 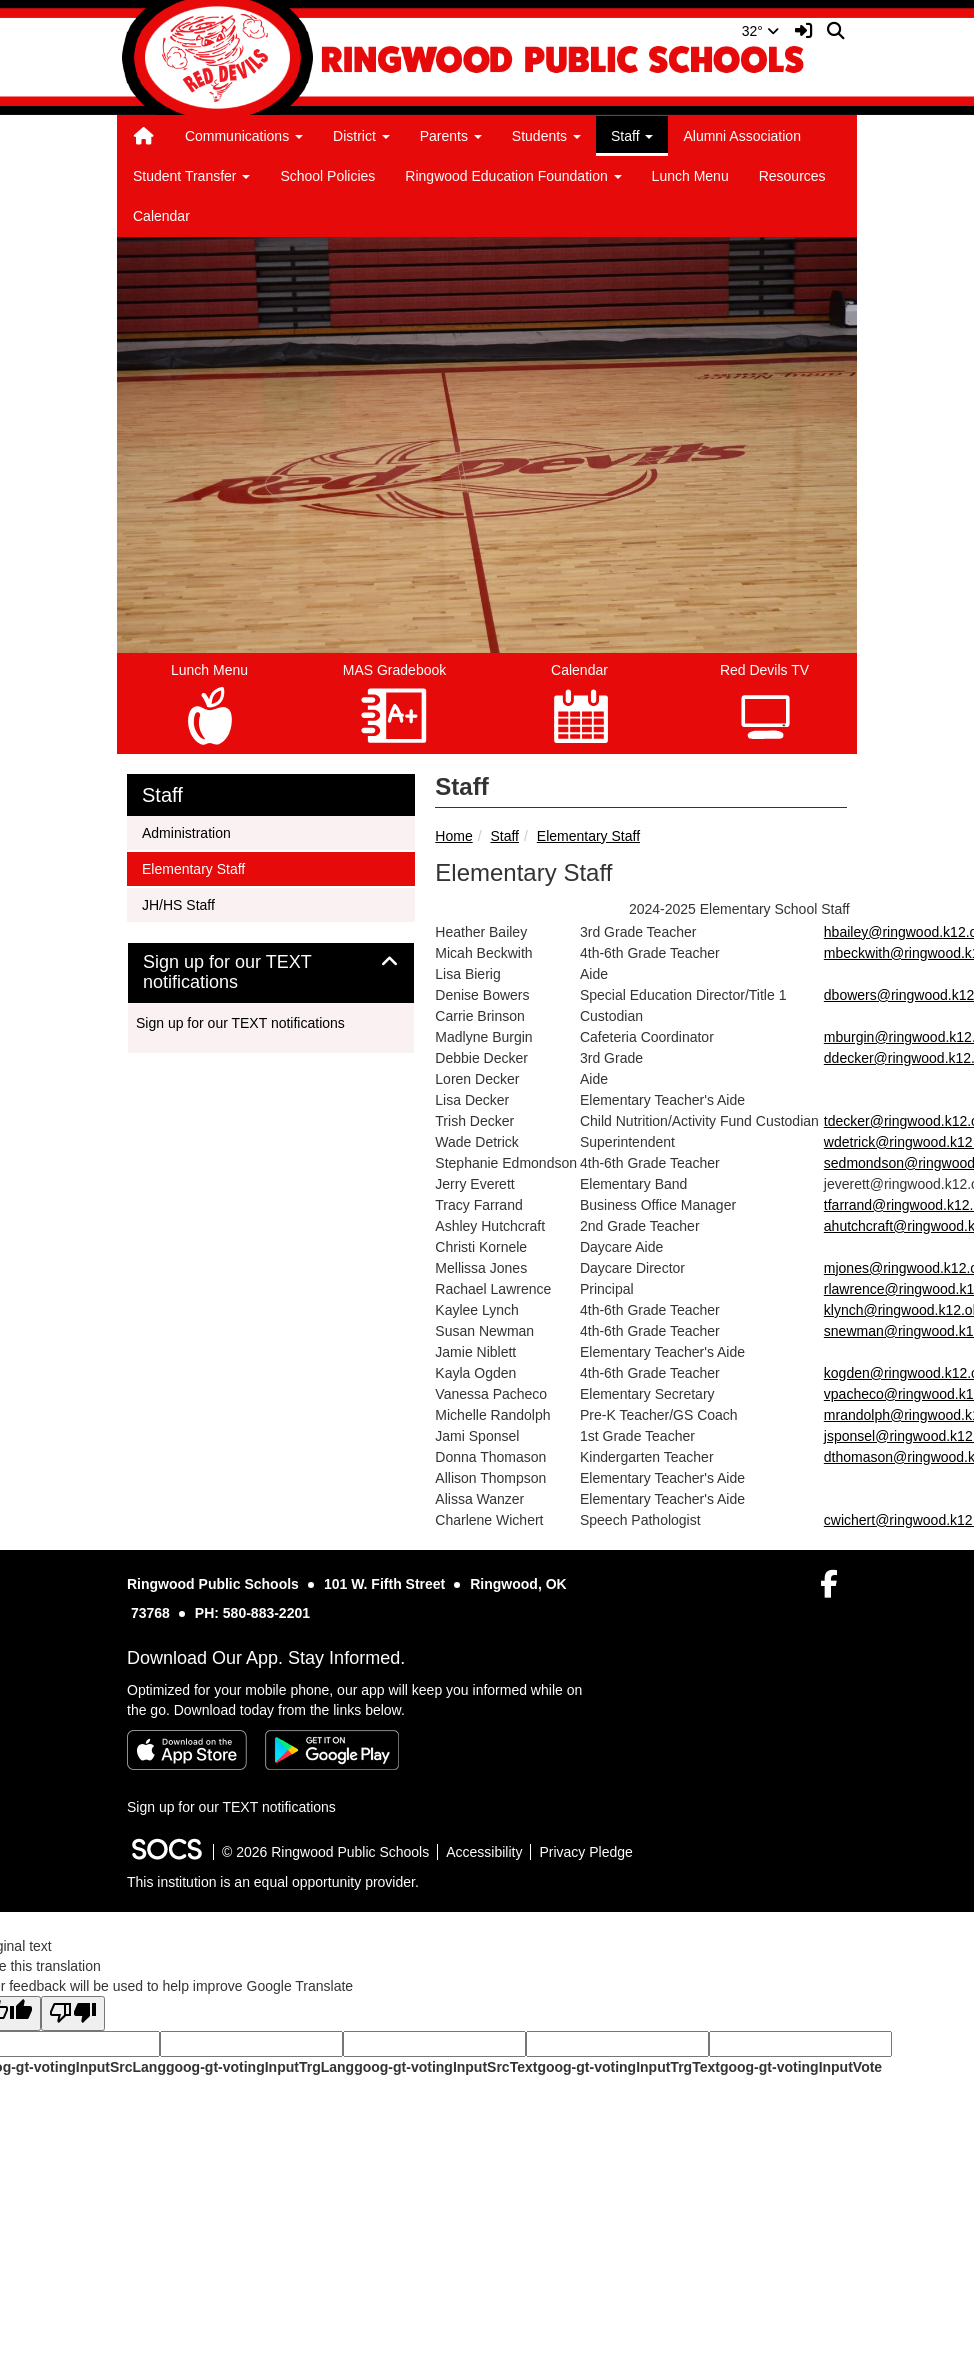 What do you see at coordinates (632, 136) in the screenshot?
I see `Staff [button]` at bounding box center [632, 136].